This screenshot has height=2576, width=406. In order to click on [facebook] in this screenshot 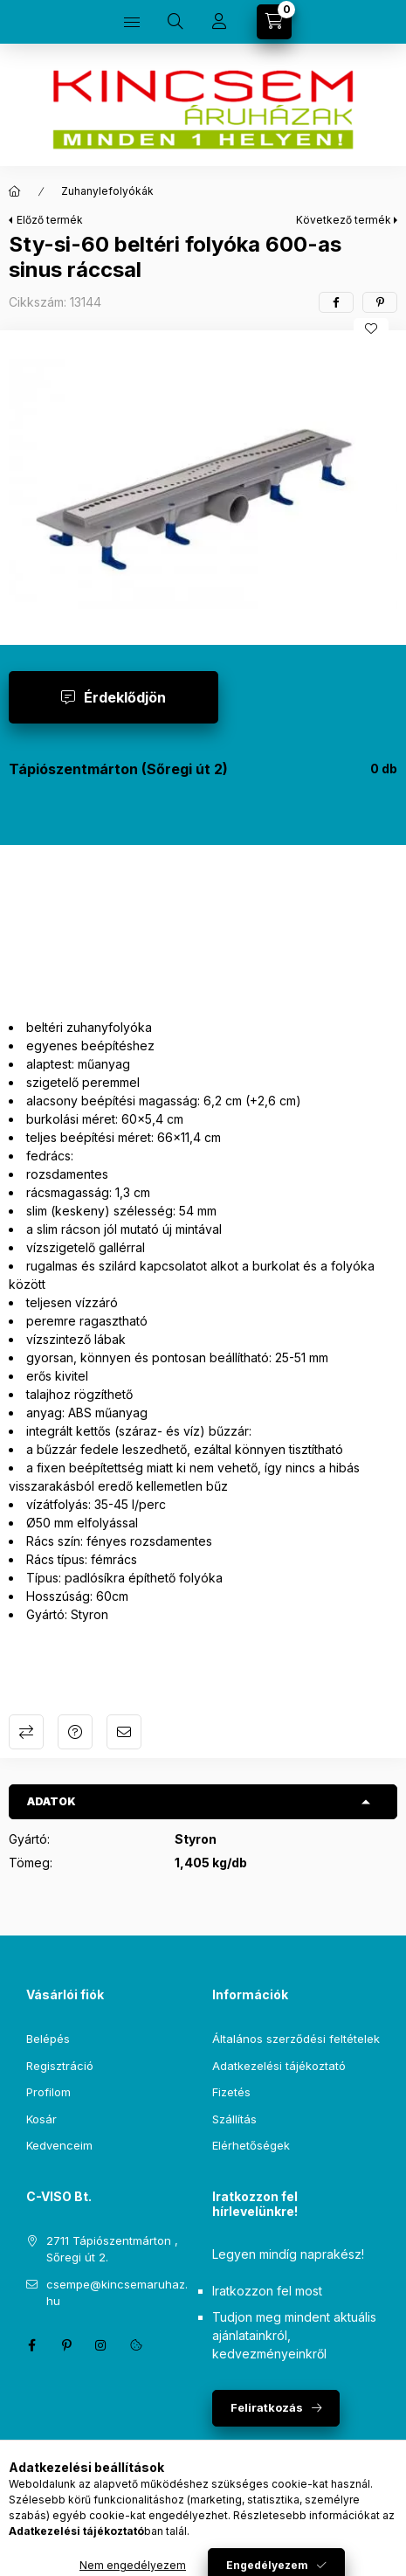, I will do `click(336, 302)`.